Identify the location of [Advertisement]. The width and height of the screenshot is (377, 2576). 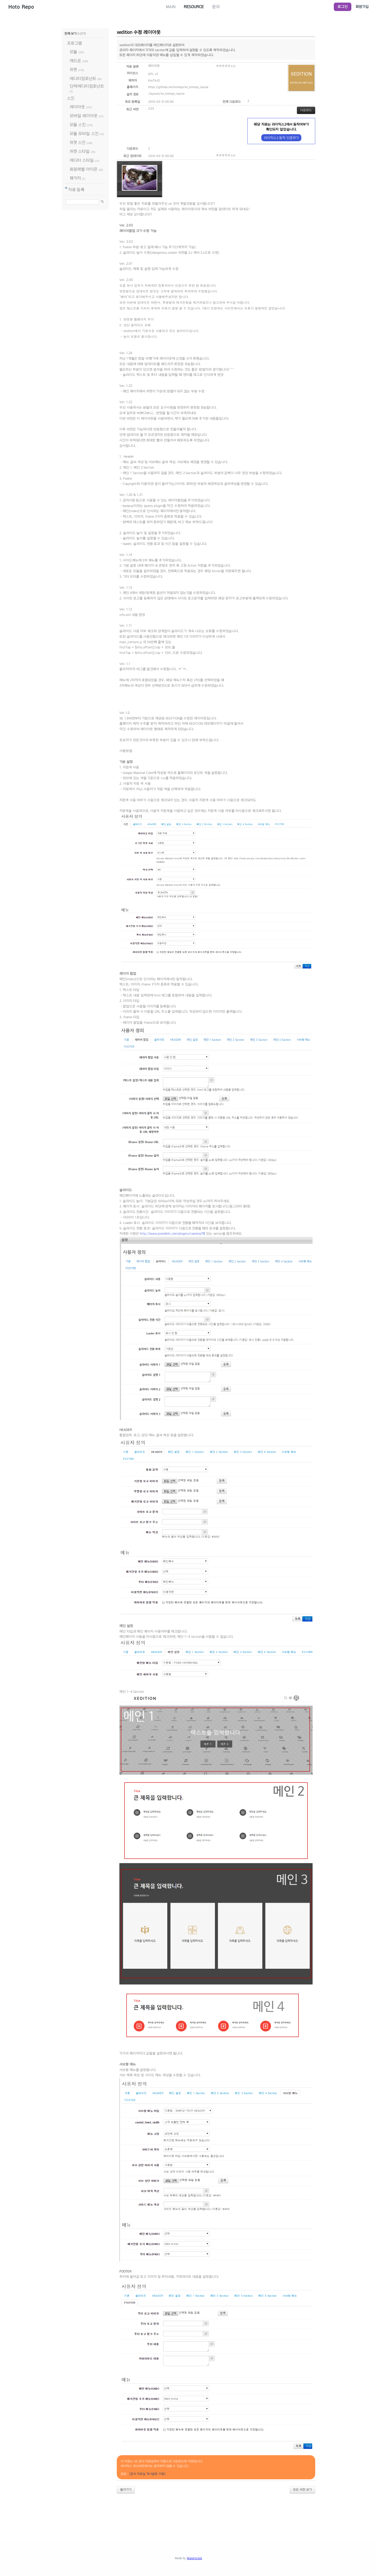
(188, 2512).